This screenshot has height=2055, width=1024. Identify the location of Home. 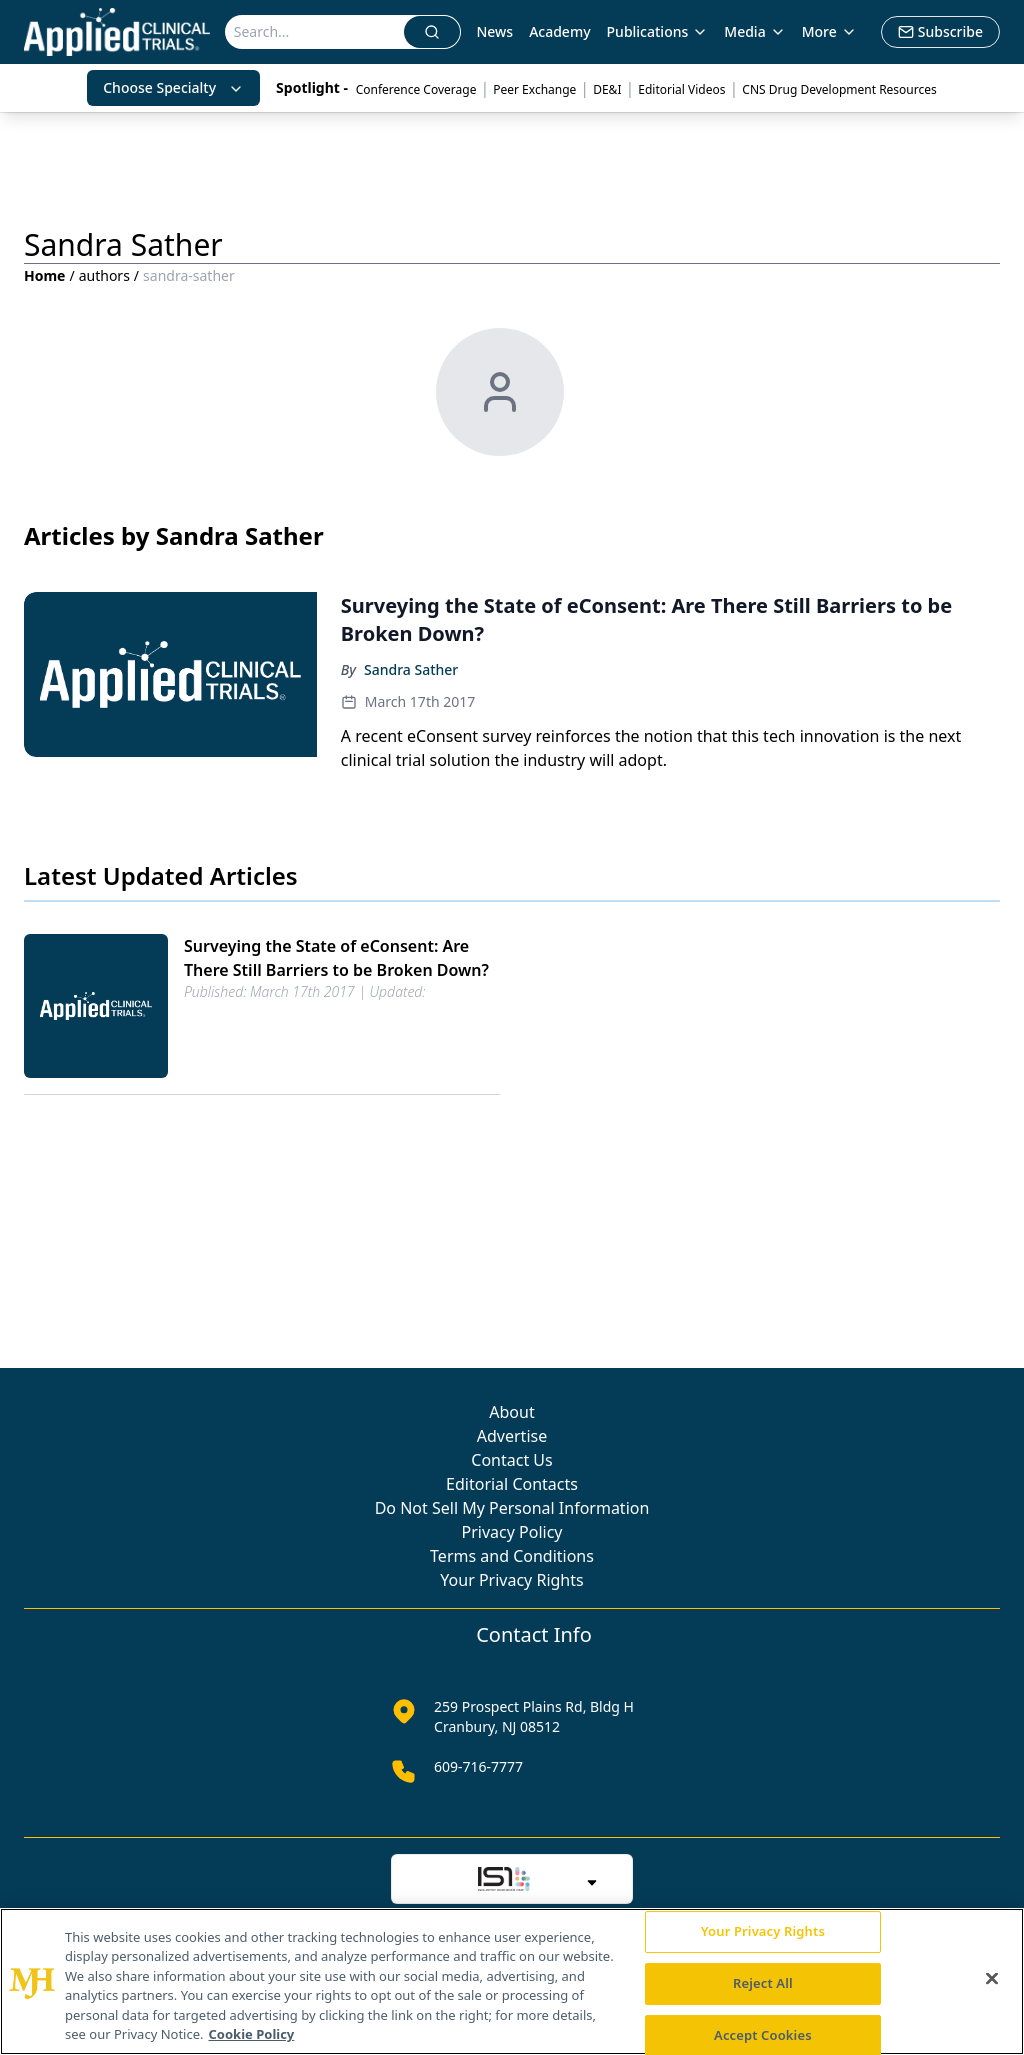
(44, 275).